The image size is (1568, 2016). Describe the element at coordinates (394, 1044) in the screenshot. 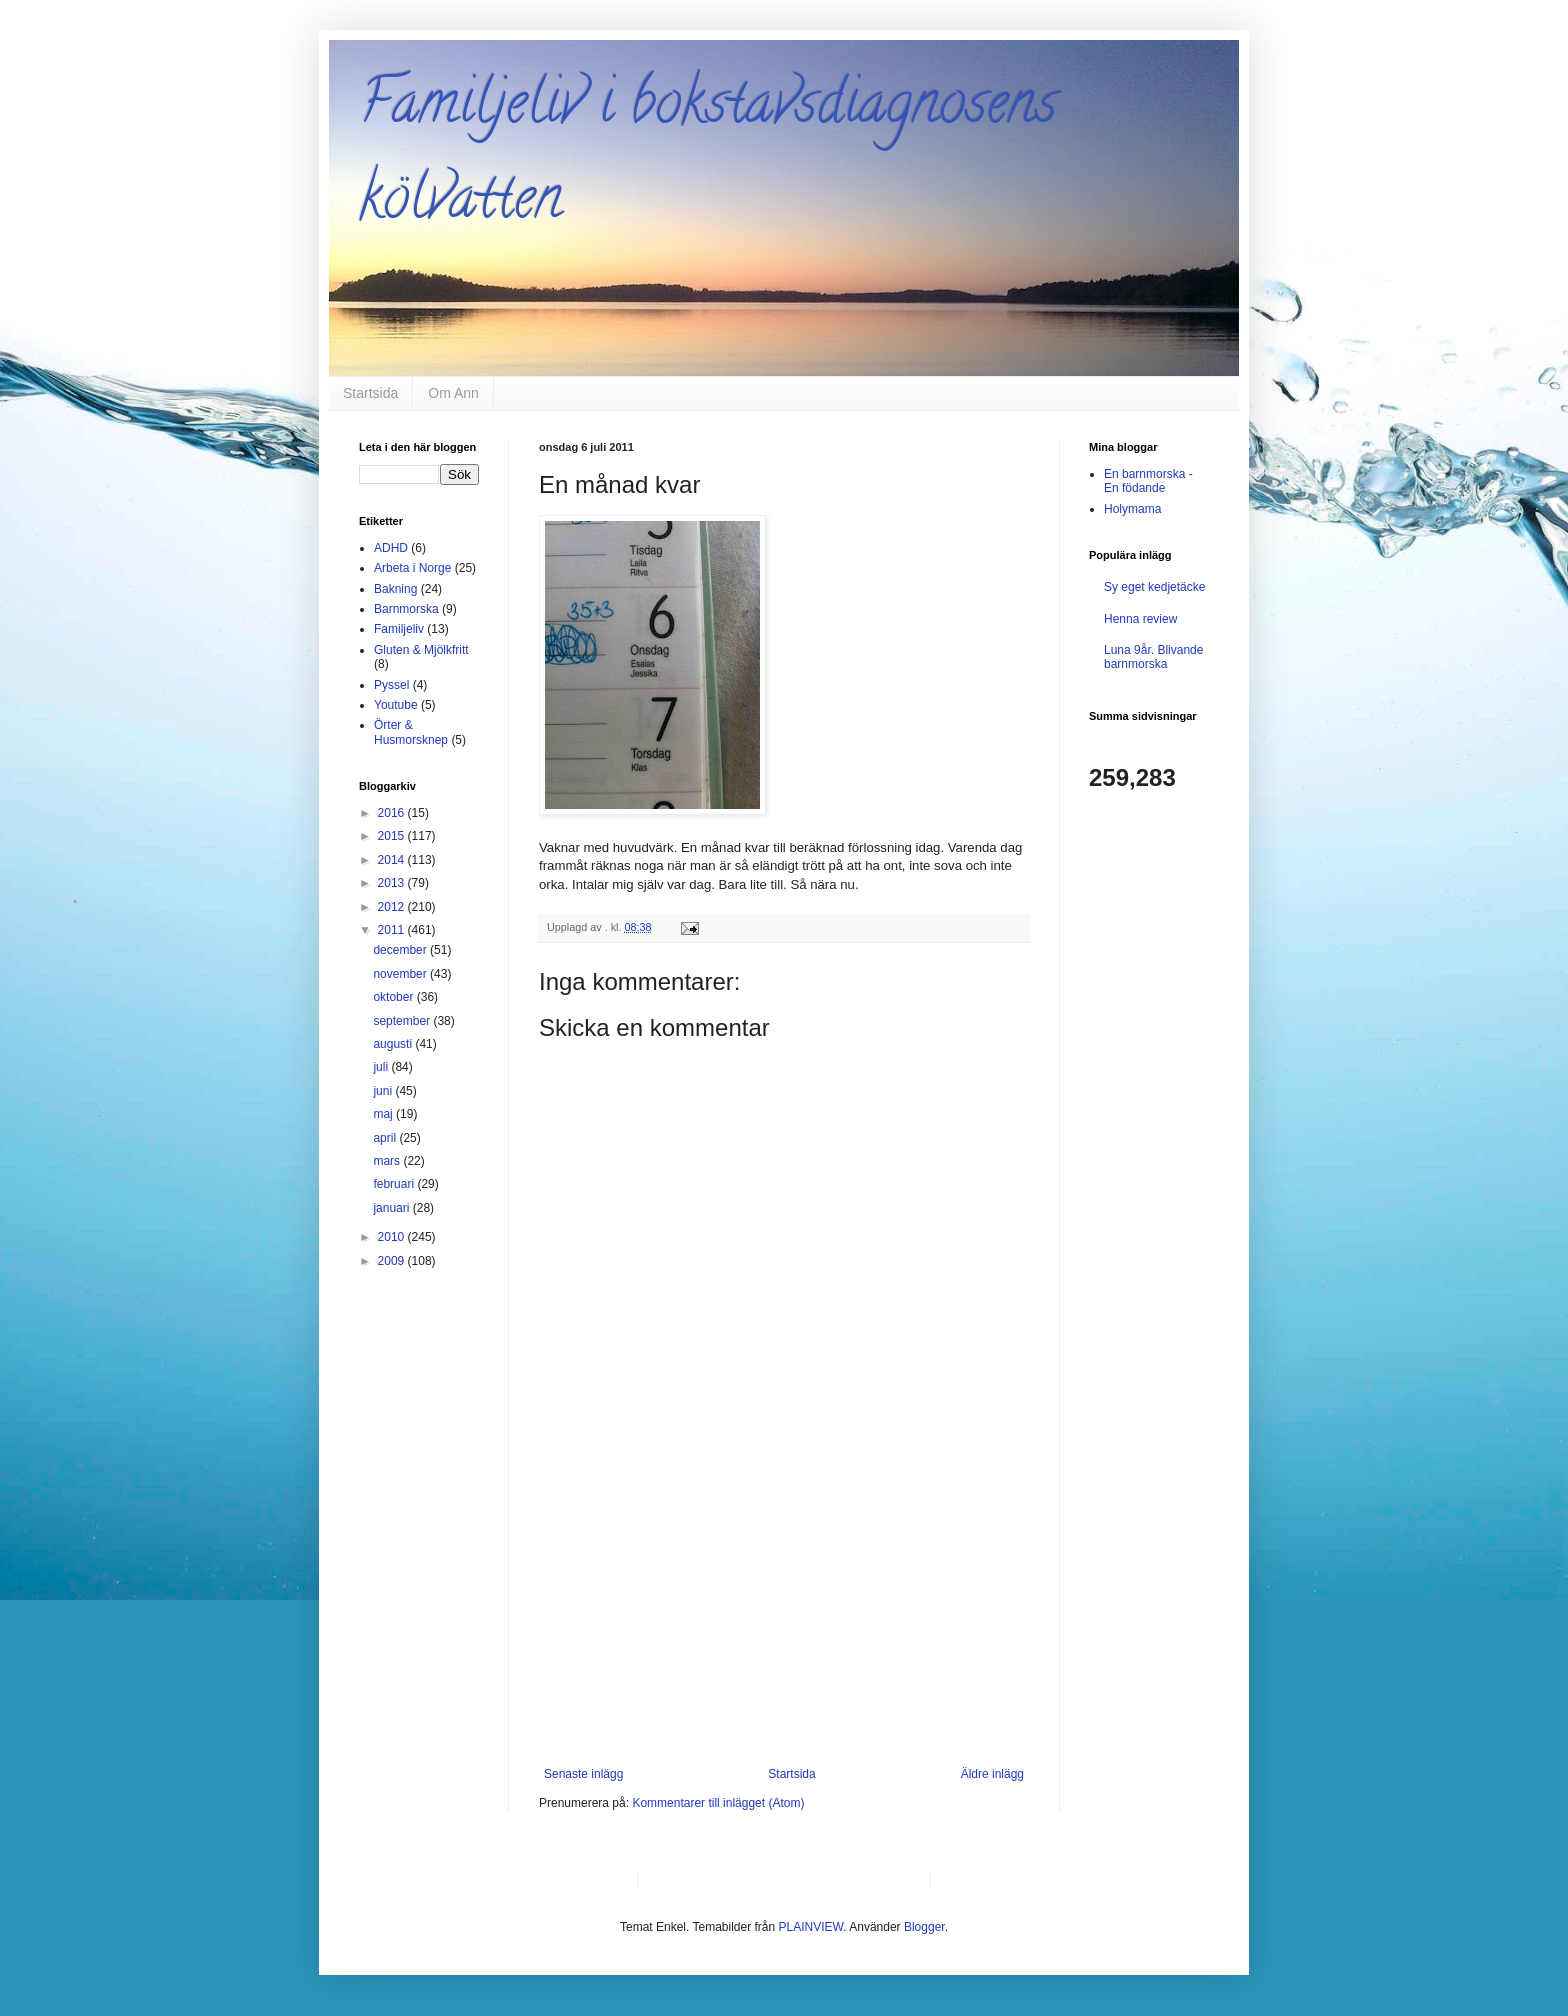

I see `augusti` at that location.